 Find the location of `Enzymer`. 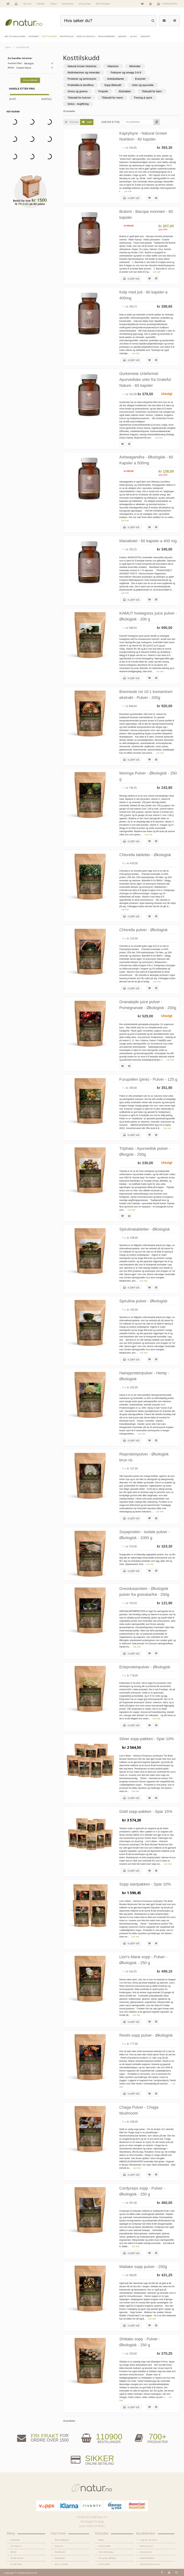

Enzymer is located at coordinates (140, 78).